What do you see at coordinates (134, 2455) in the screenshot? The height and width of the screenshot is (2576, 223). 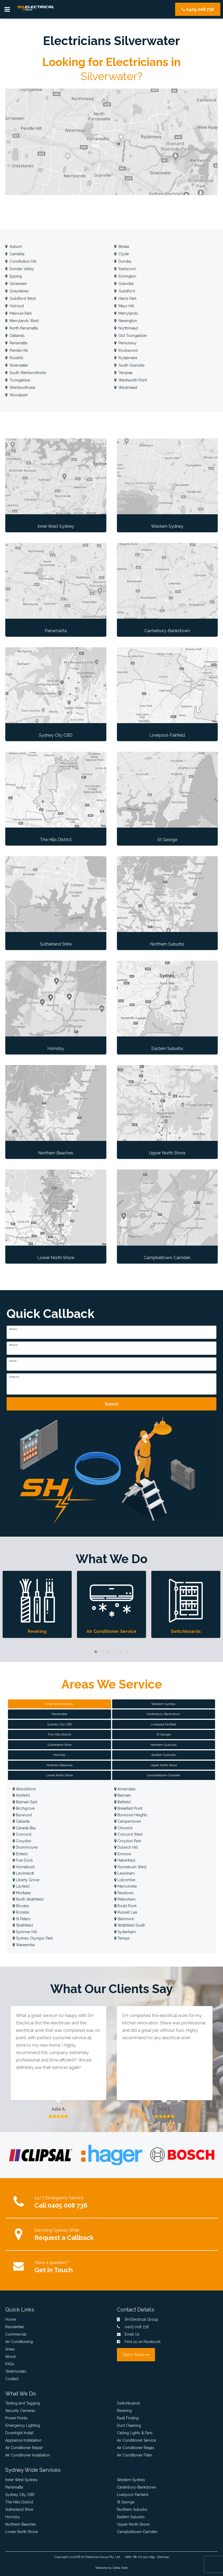 I see `Air Conditioner Filter` at bounding box center [134, 2455].